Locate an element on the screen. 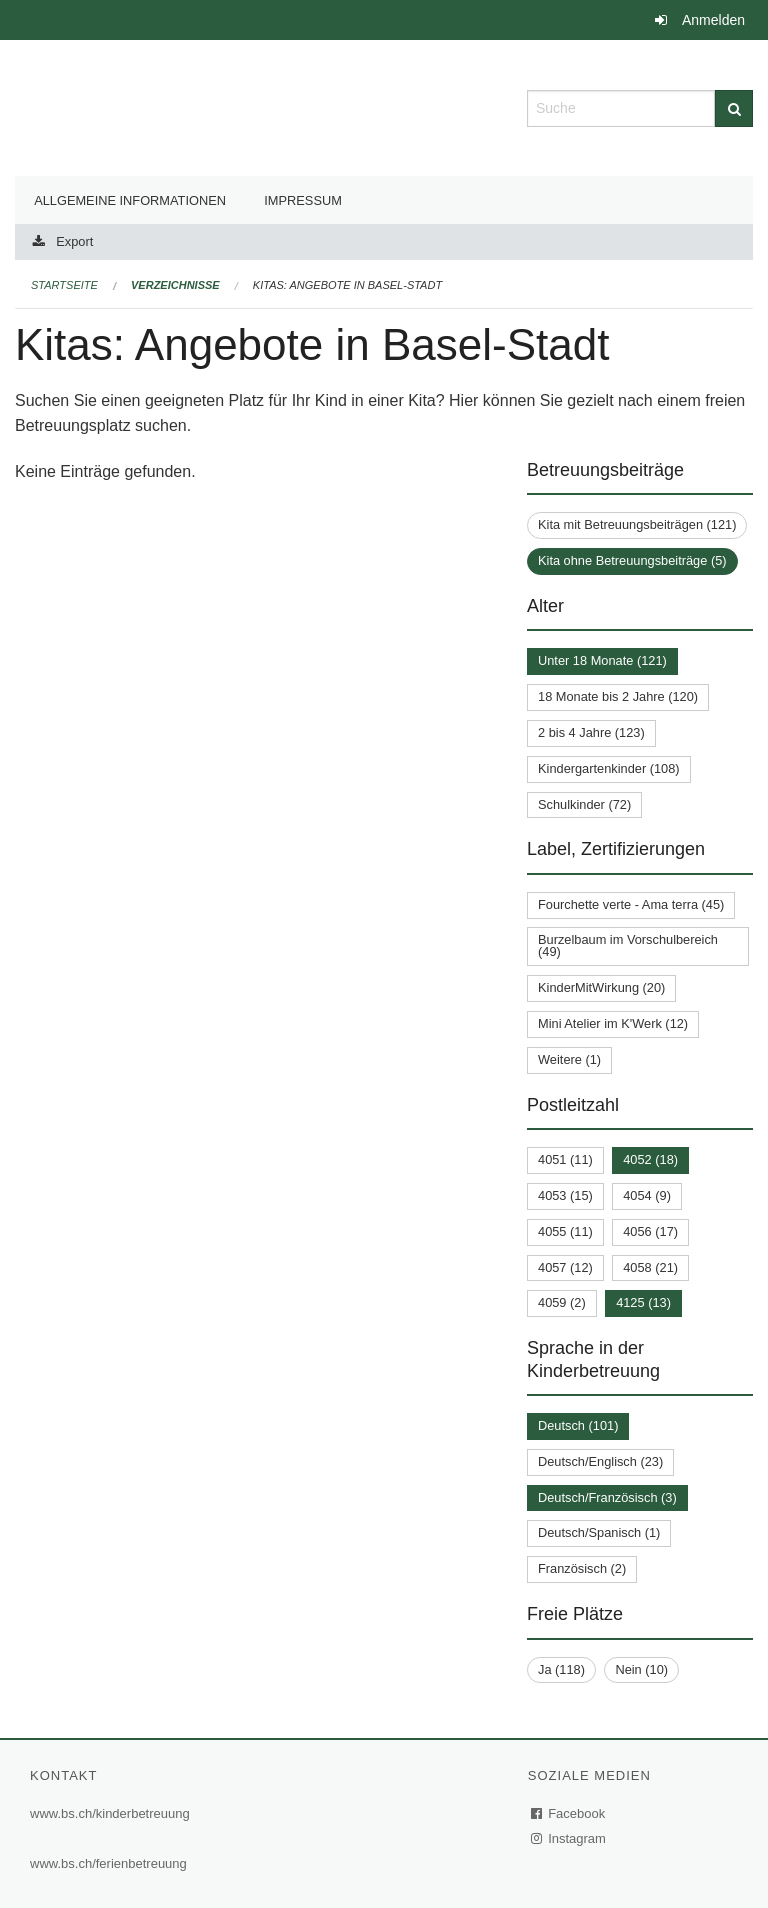  www.bs.ch/ferienbetreuung is located at coordinates (108, 1863).